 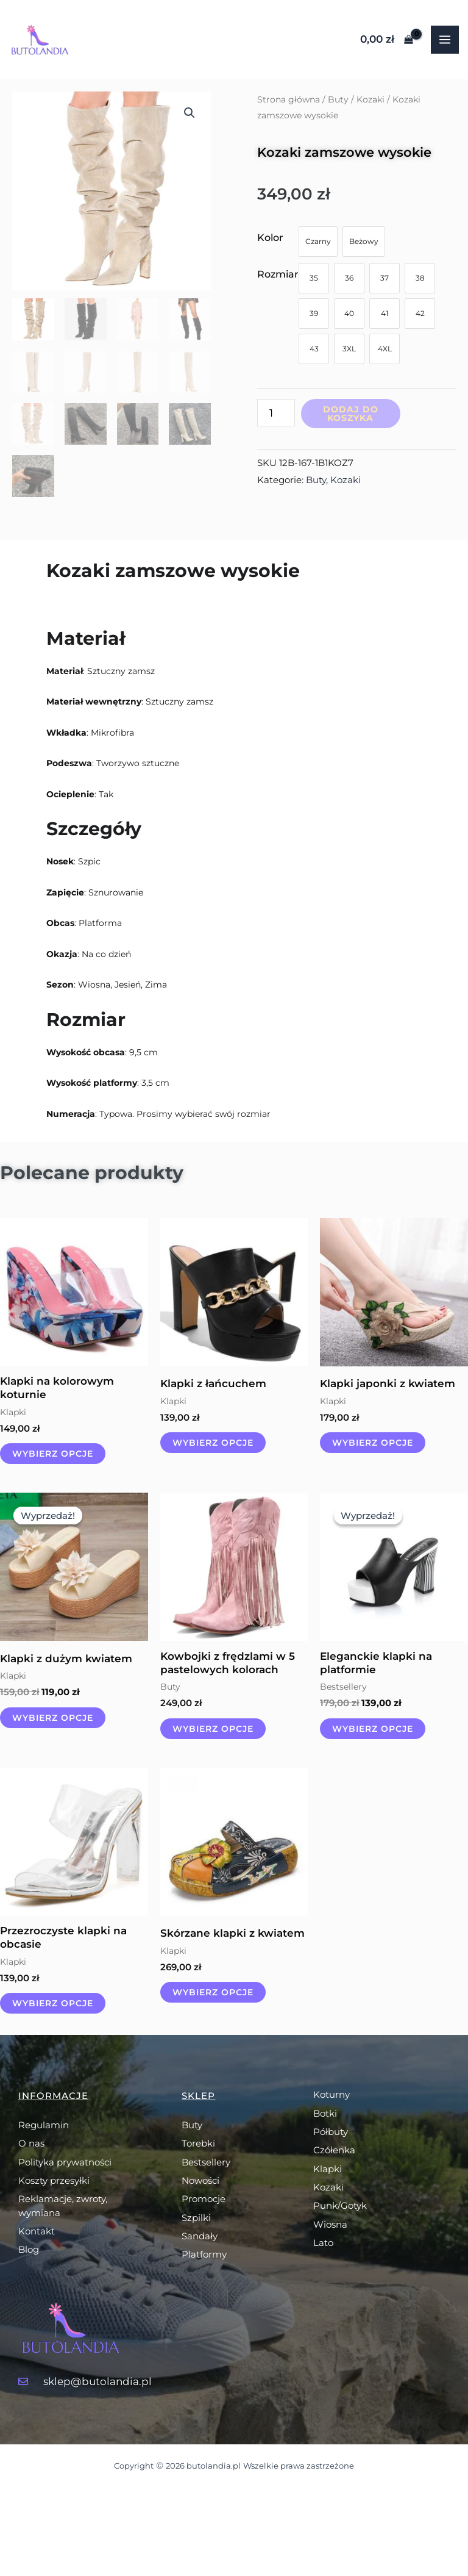 I want to click on Kolor, so click(x=270, y=237).